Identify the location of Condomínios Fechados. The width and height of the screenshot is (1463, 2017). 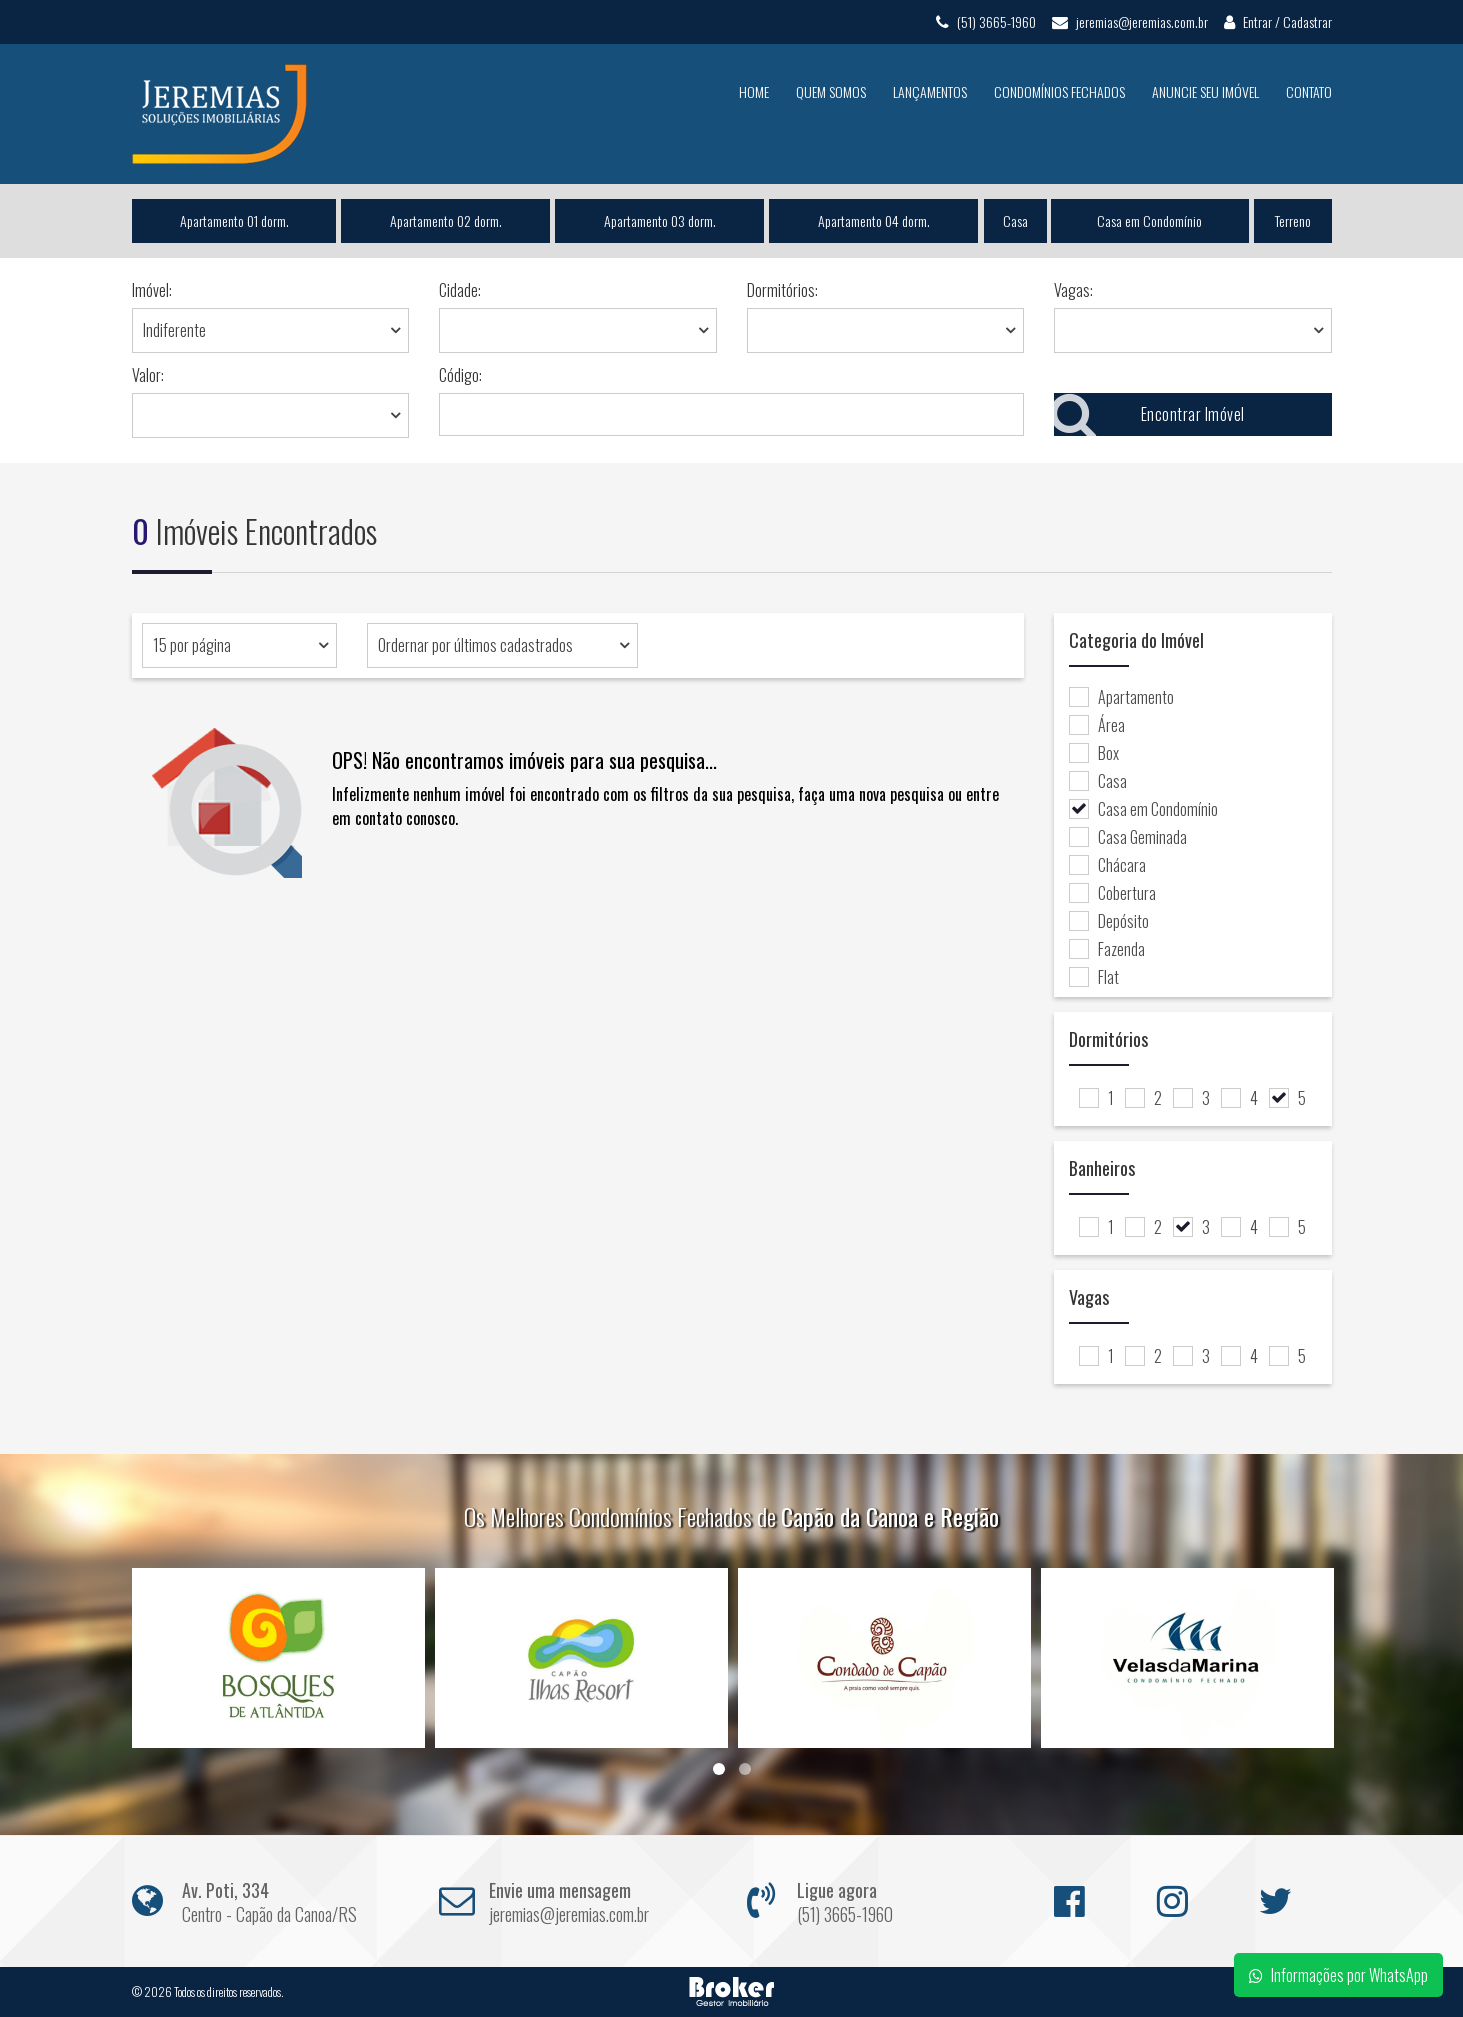
(1059, 91).